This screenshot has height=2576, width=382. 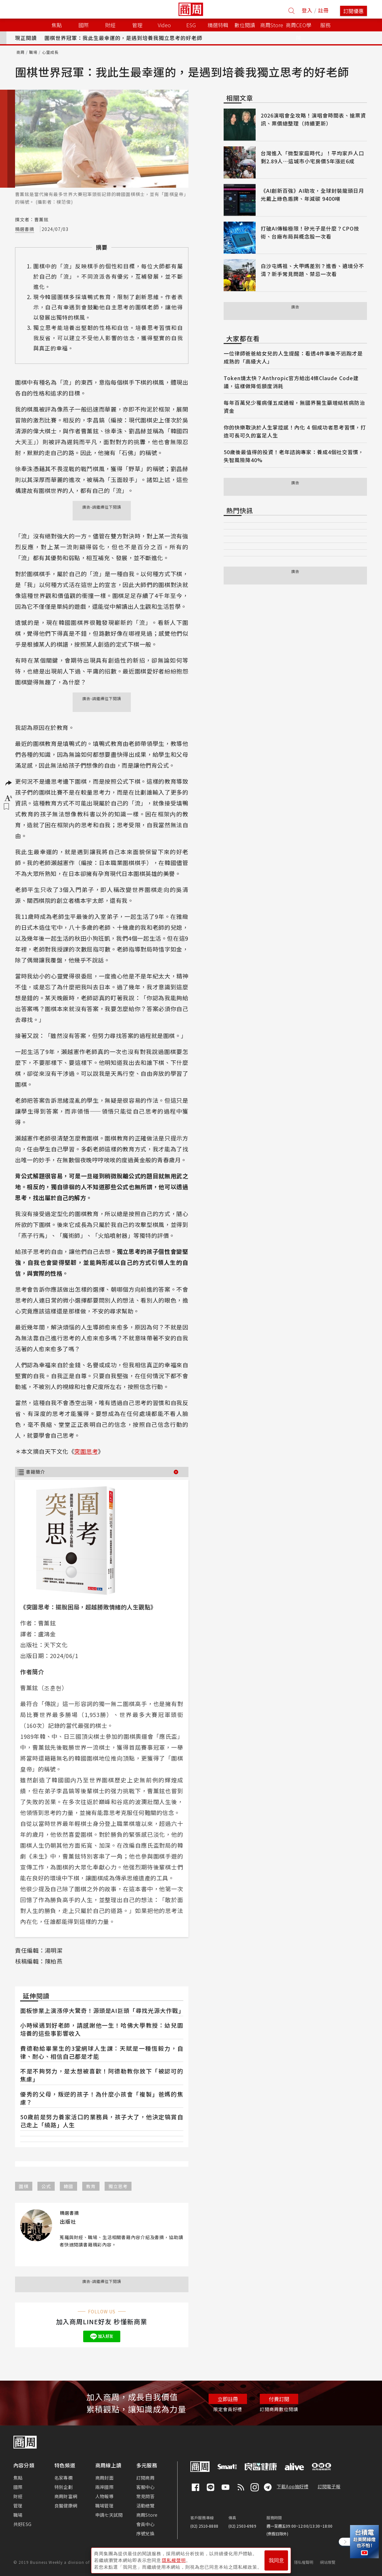 What do you see at coordinates (65, 2496) in the screenshot?
I see `商周財富網` at bounding box center [65, 2496].